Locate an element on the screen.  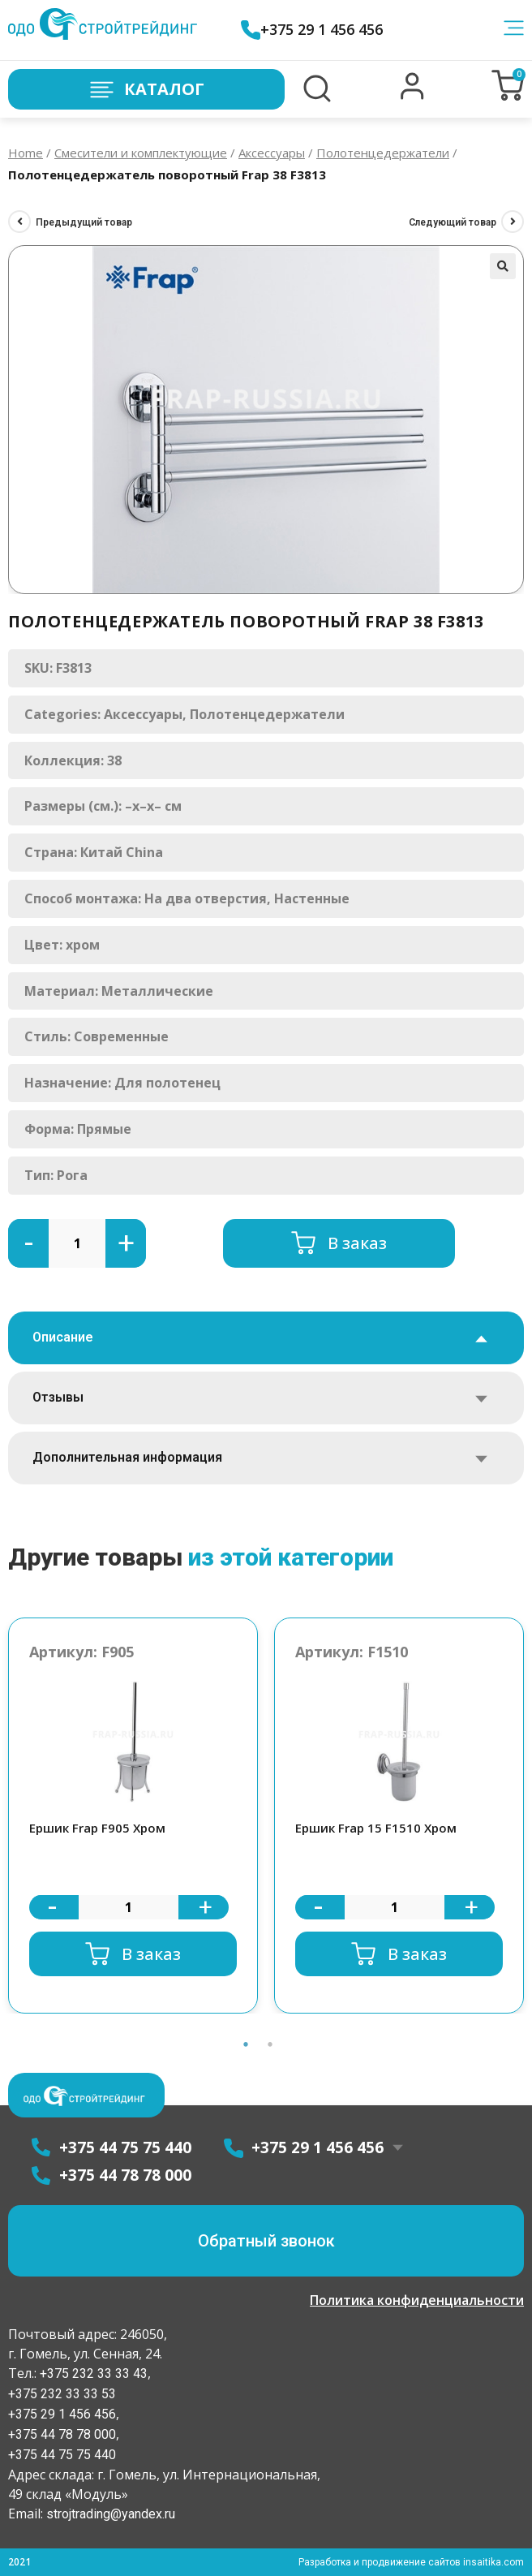
Аксессуары is located at coordinates (271, 152).